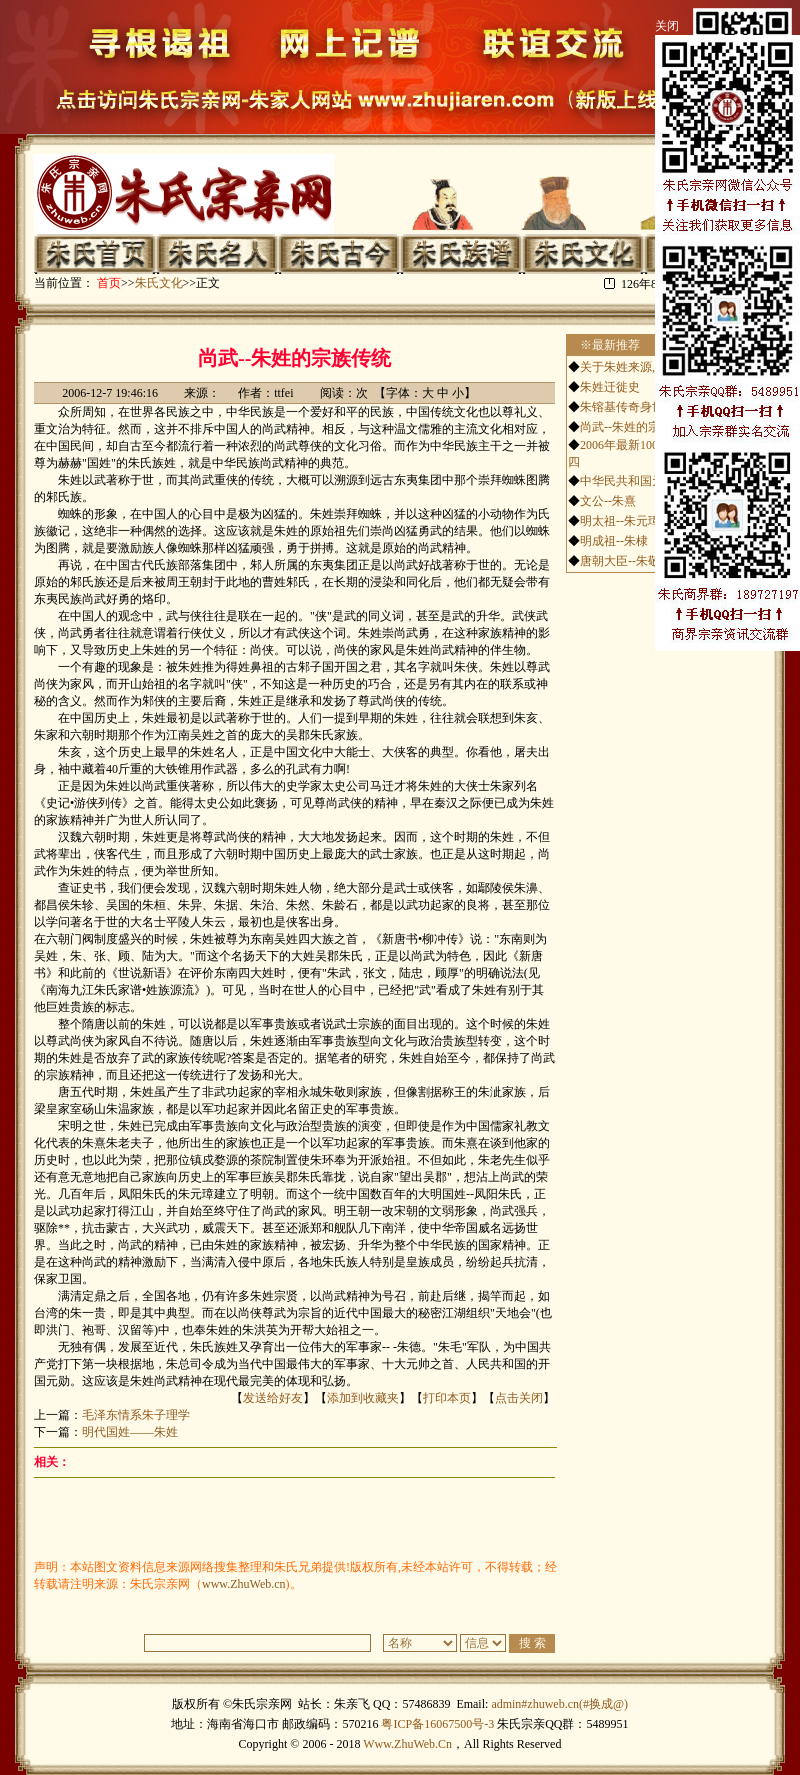 This screenshot has width=800, height=1775. Describe the element at coordinates (130, 1432) in the screenshot. I see `明代国姓——朱姓` at that location.